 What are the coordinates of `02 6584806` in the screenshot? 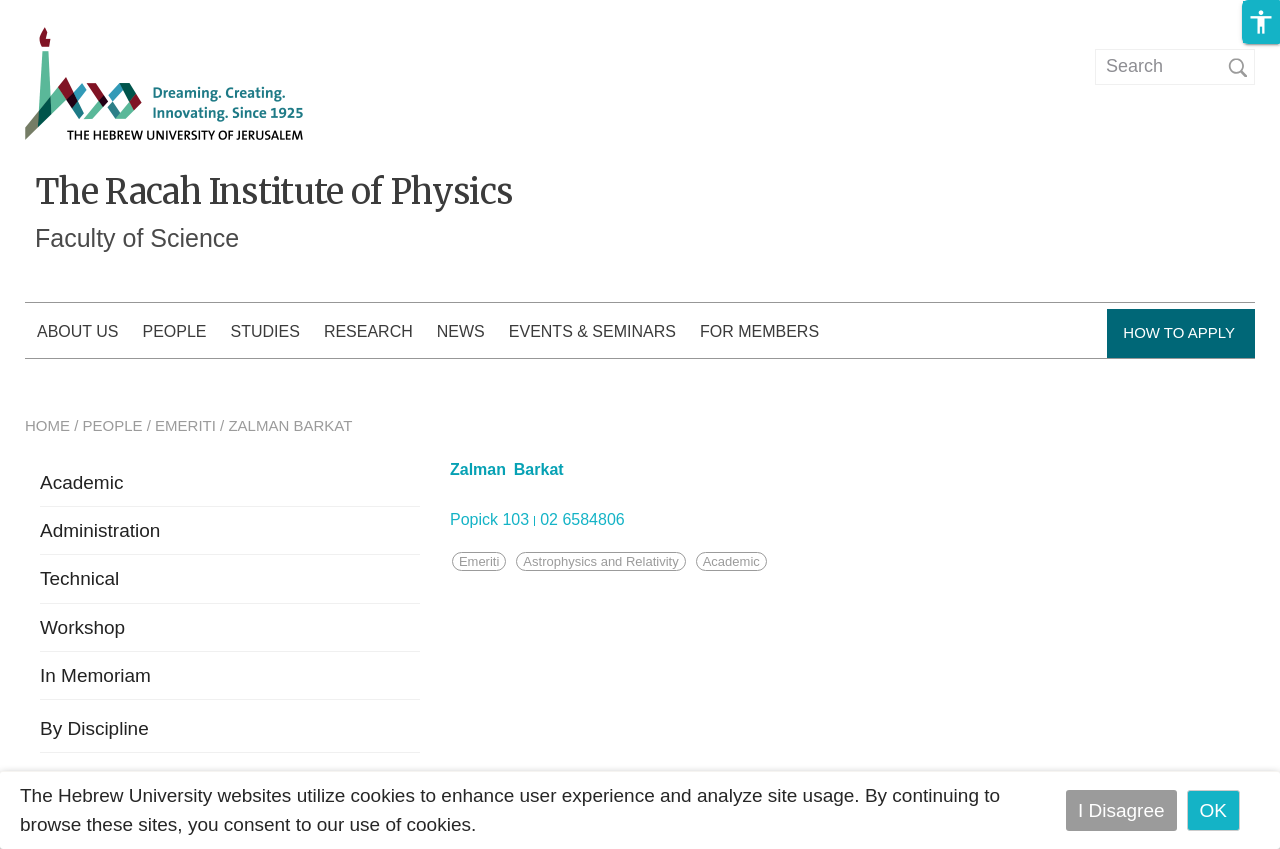 It's located at (582, 519).